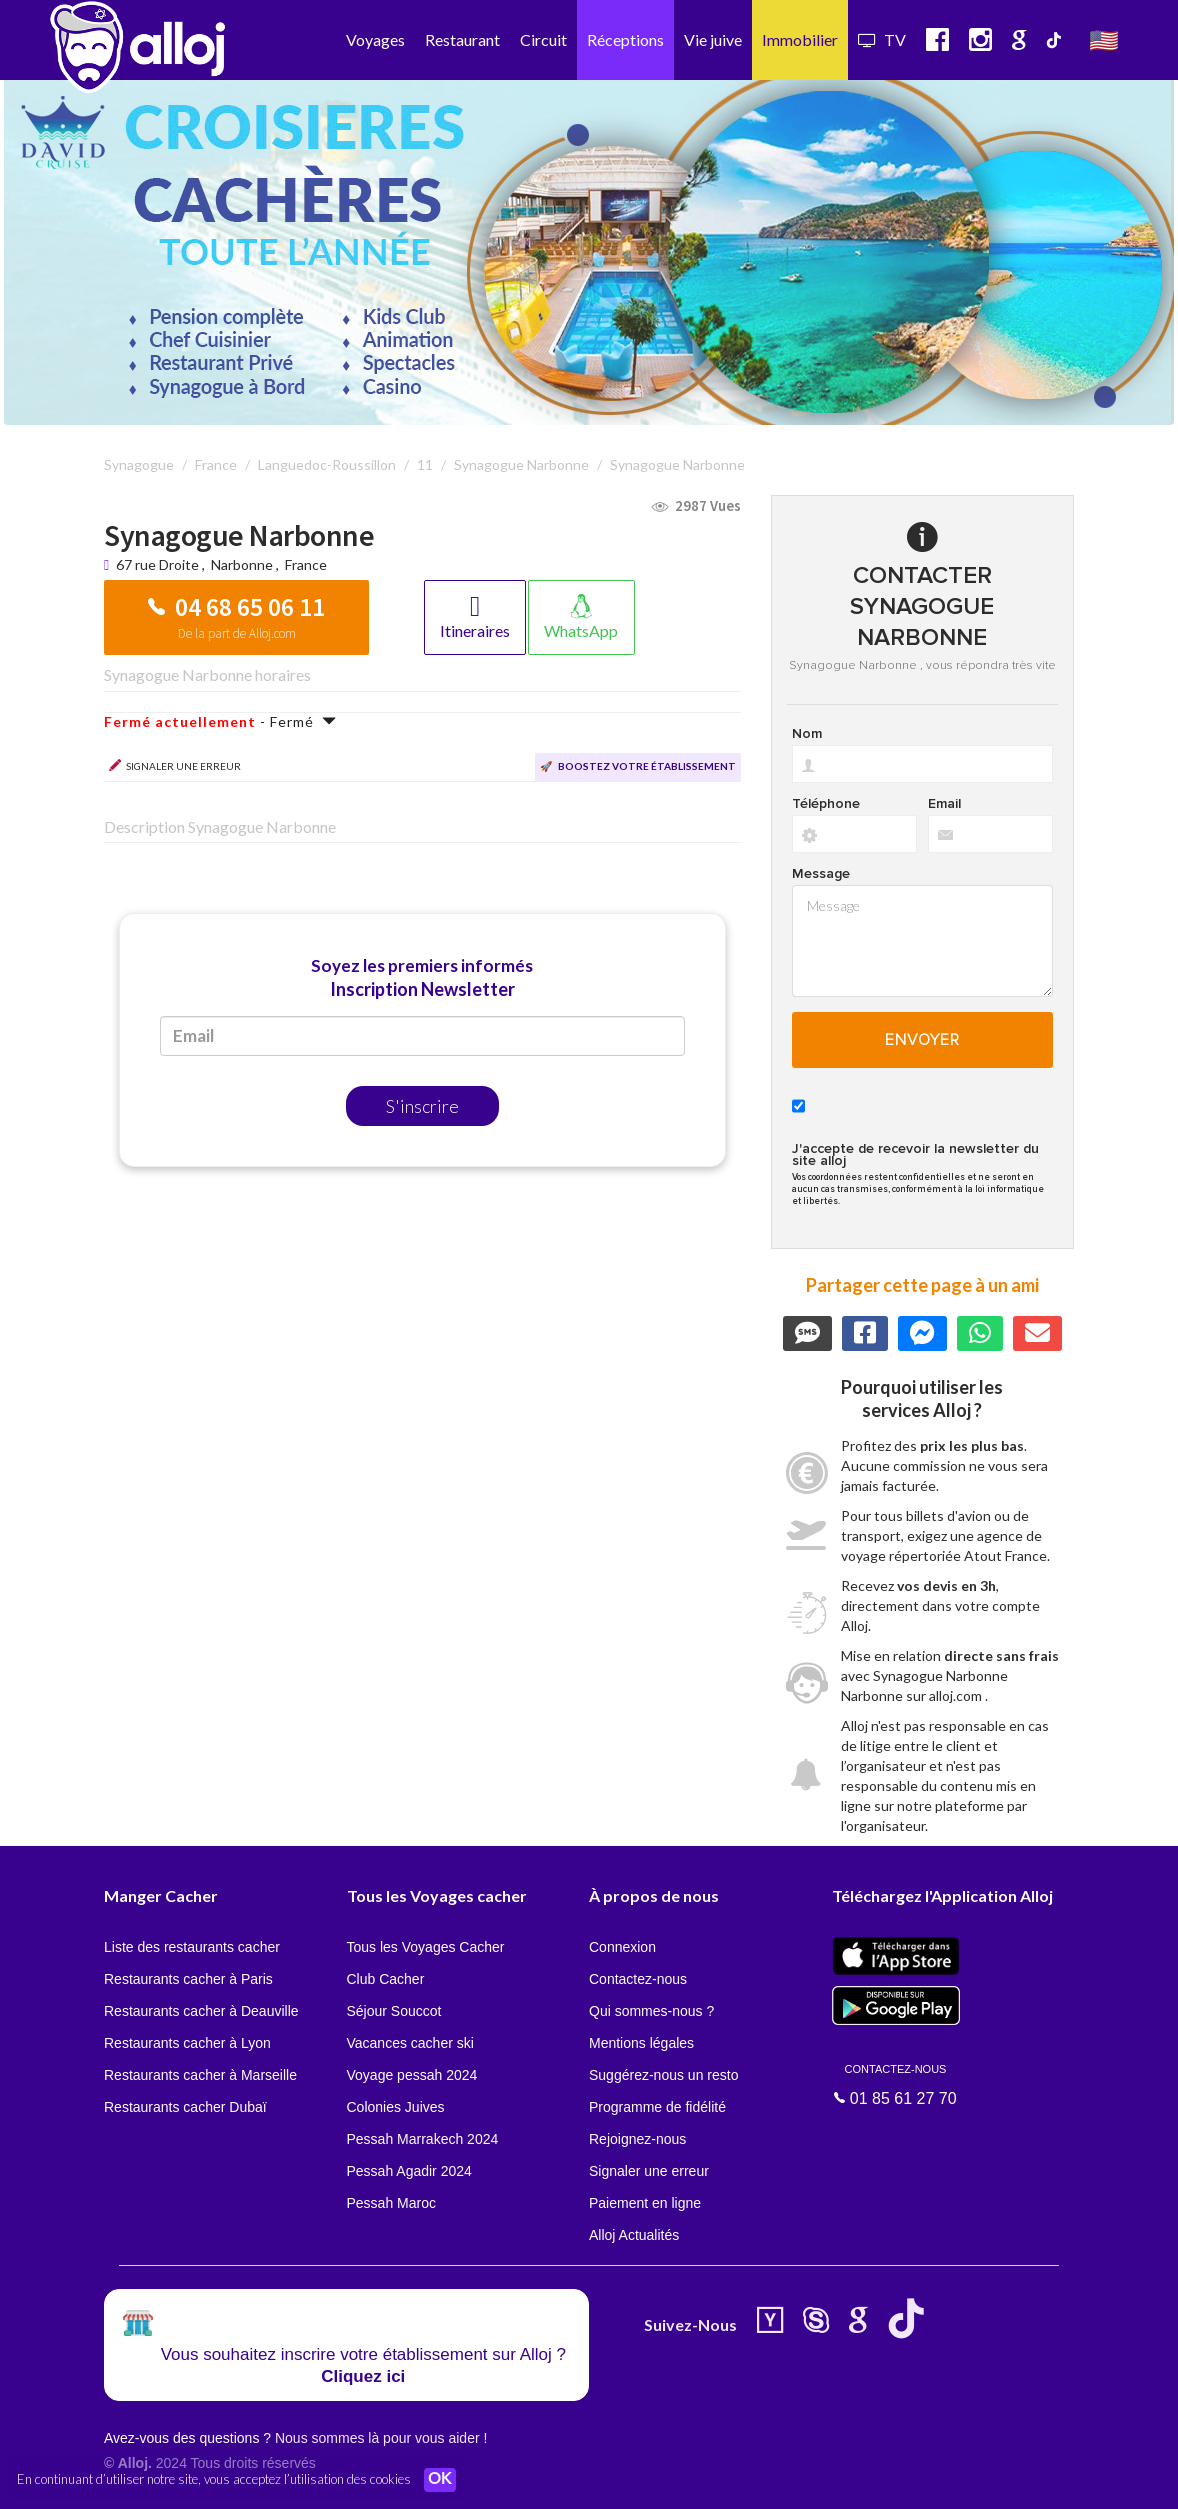  Describe the element at coordinates (896, 2084) in the screenshot. I see `01 85 61 27 70` at that location.